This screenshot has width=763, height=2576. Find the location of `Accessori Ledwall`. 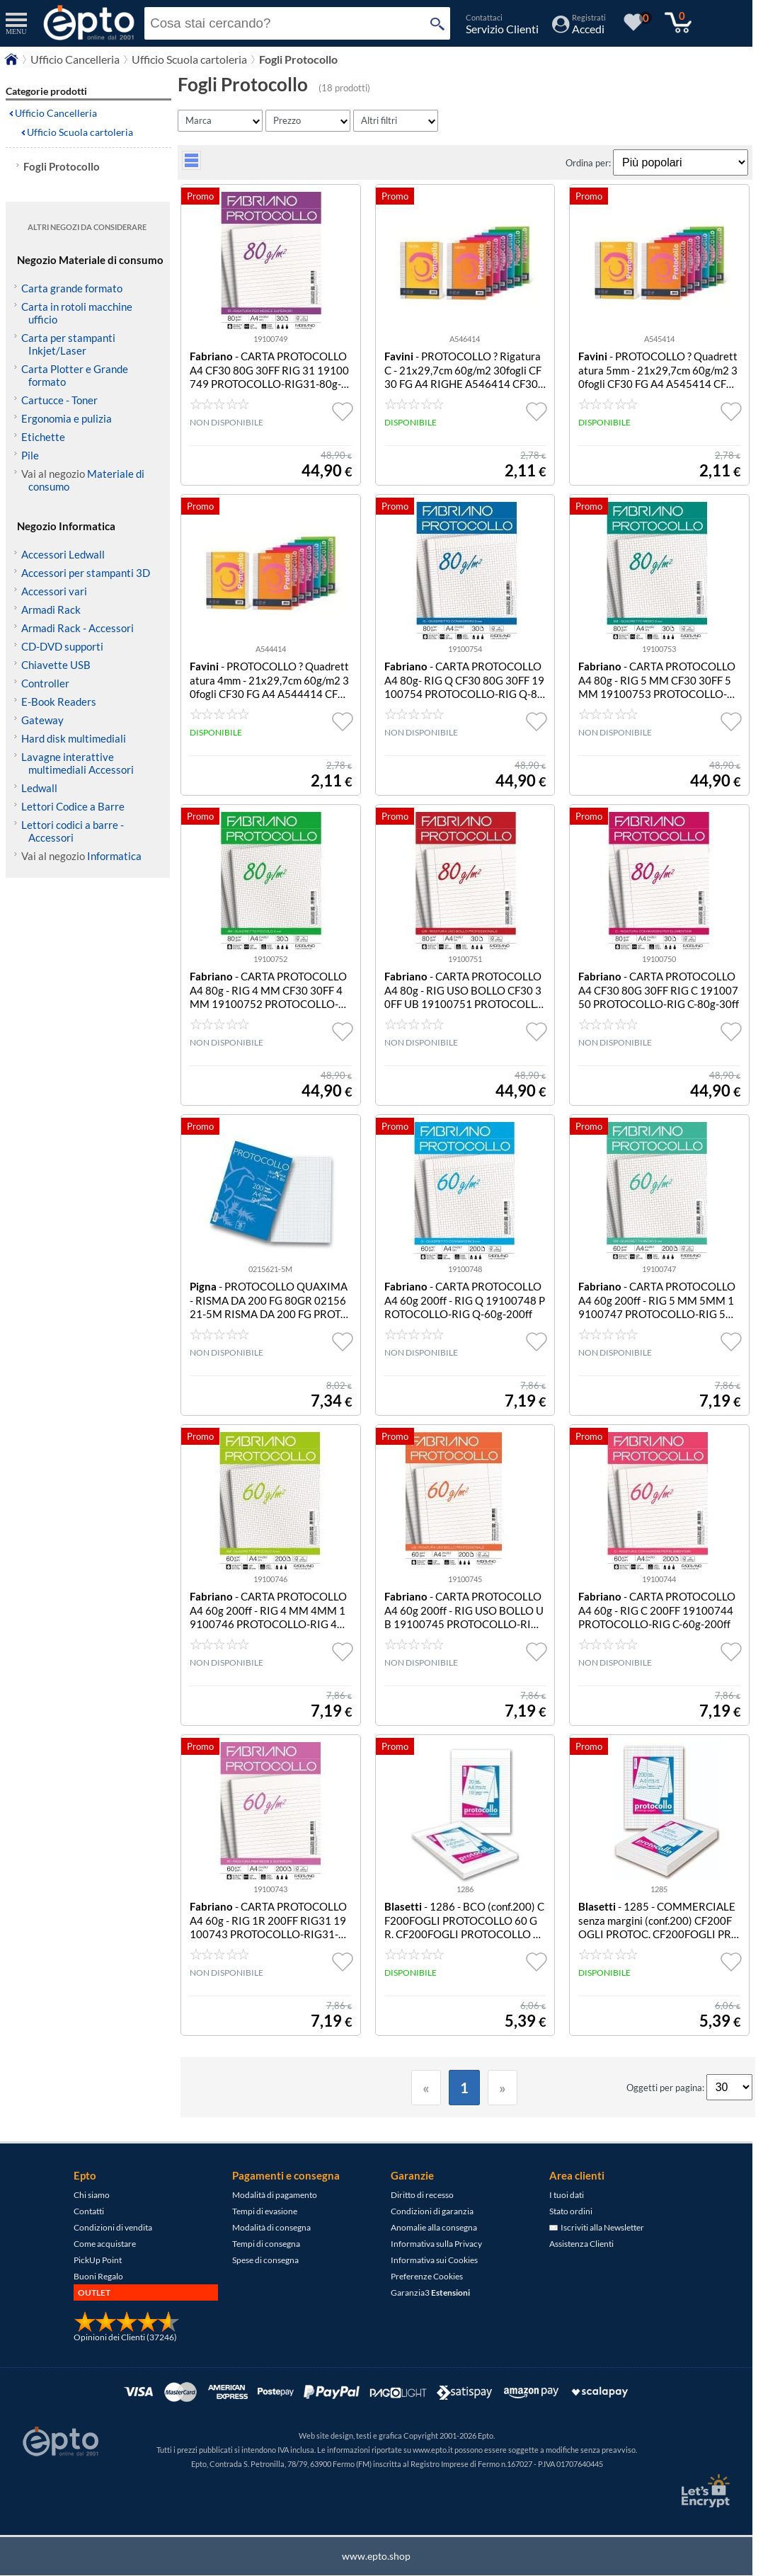

Accessori Ledwall is located at coordinates (63, 554).